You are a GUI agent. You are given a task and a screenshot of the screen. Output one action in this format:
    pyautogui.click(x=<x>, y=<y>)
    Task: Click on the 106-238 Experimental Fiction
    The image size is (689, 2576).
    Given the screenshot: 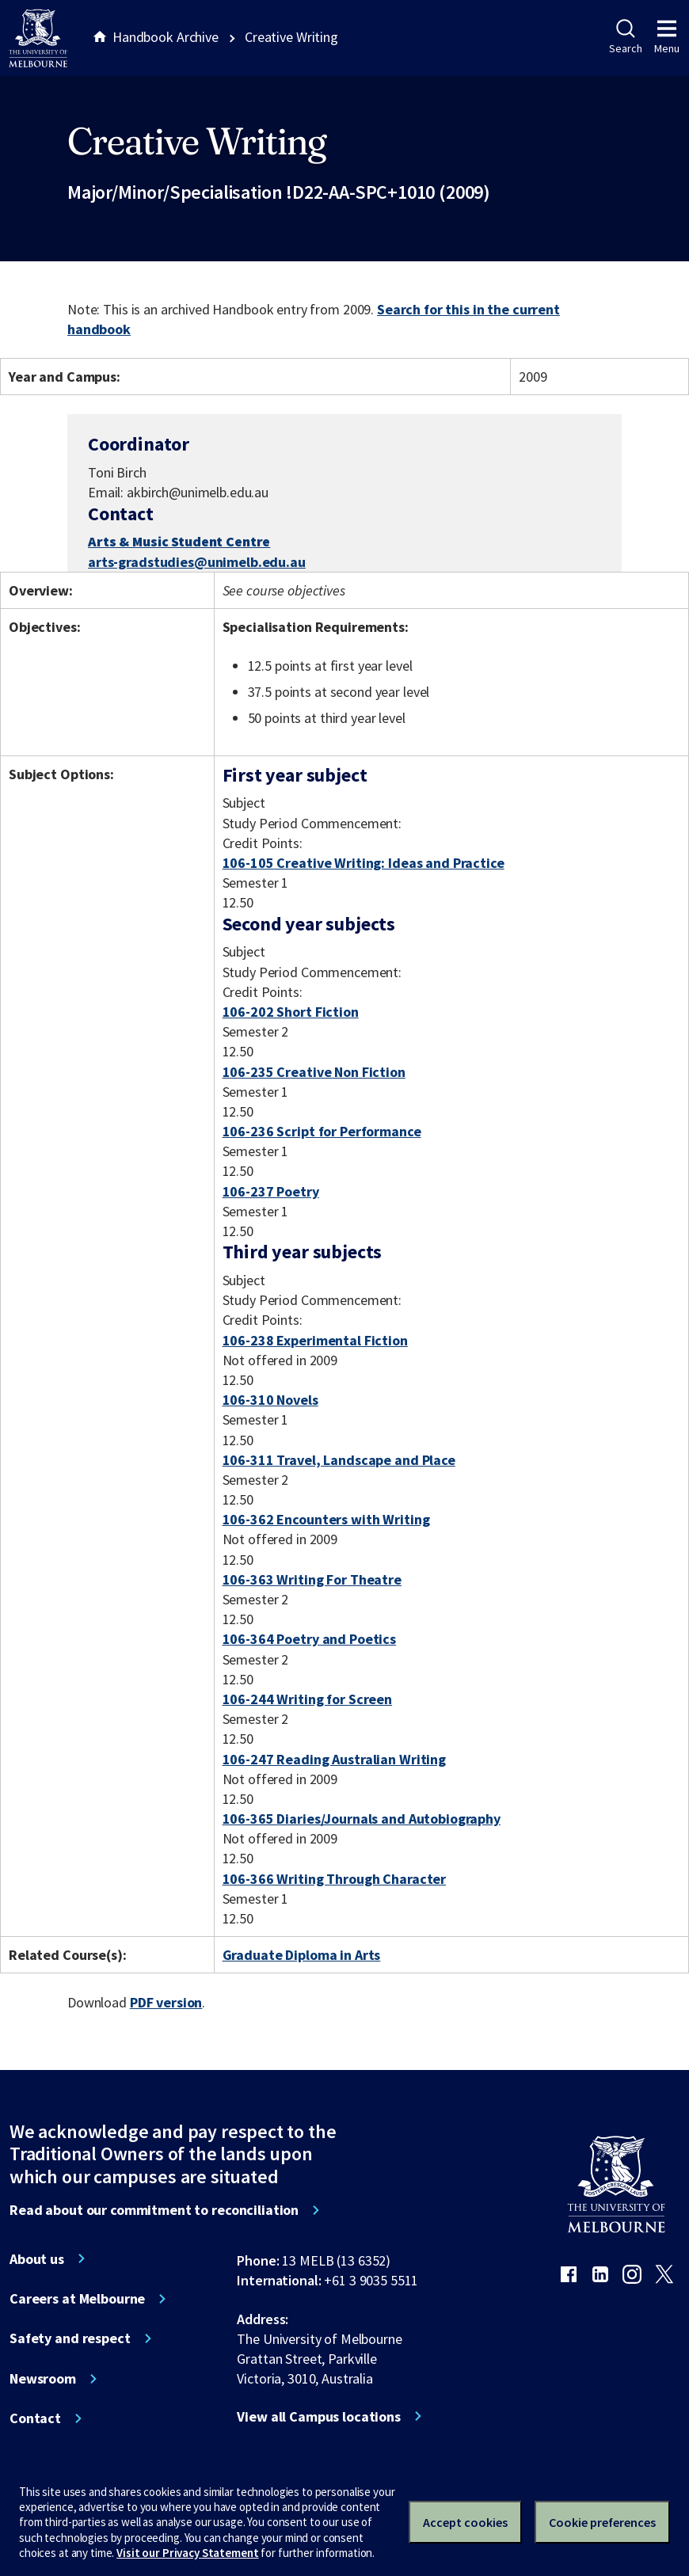 What is the action you would take?
    pyautogui.click(x=315, y=1340)
    